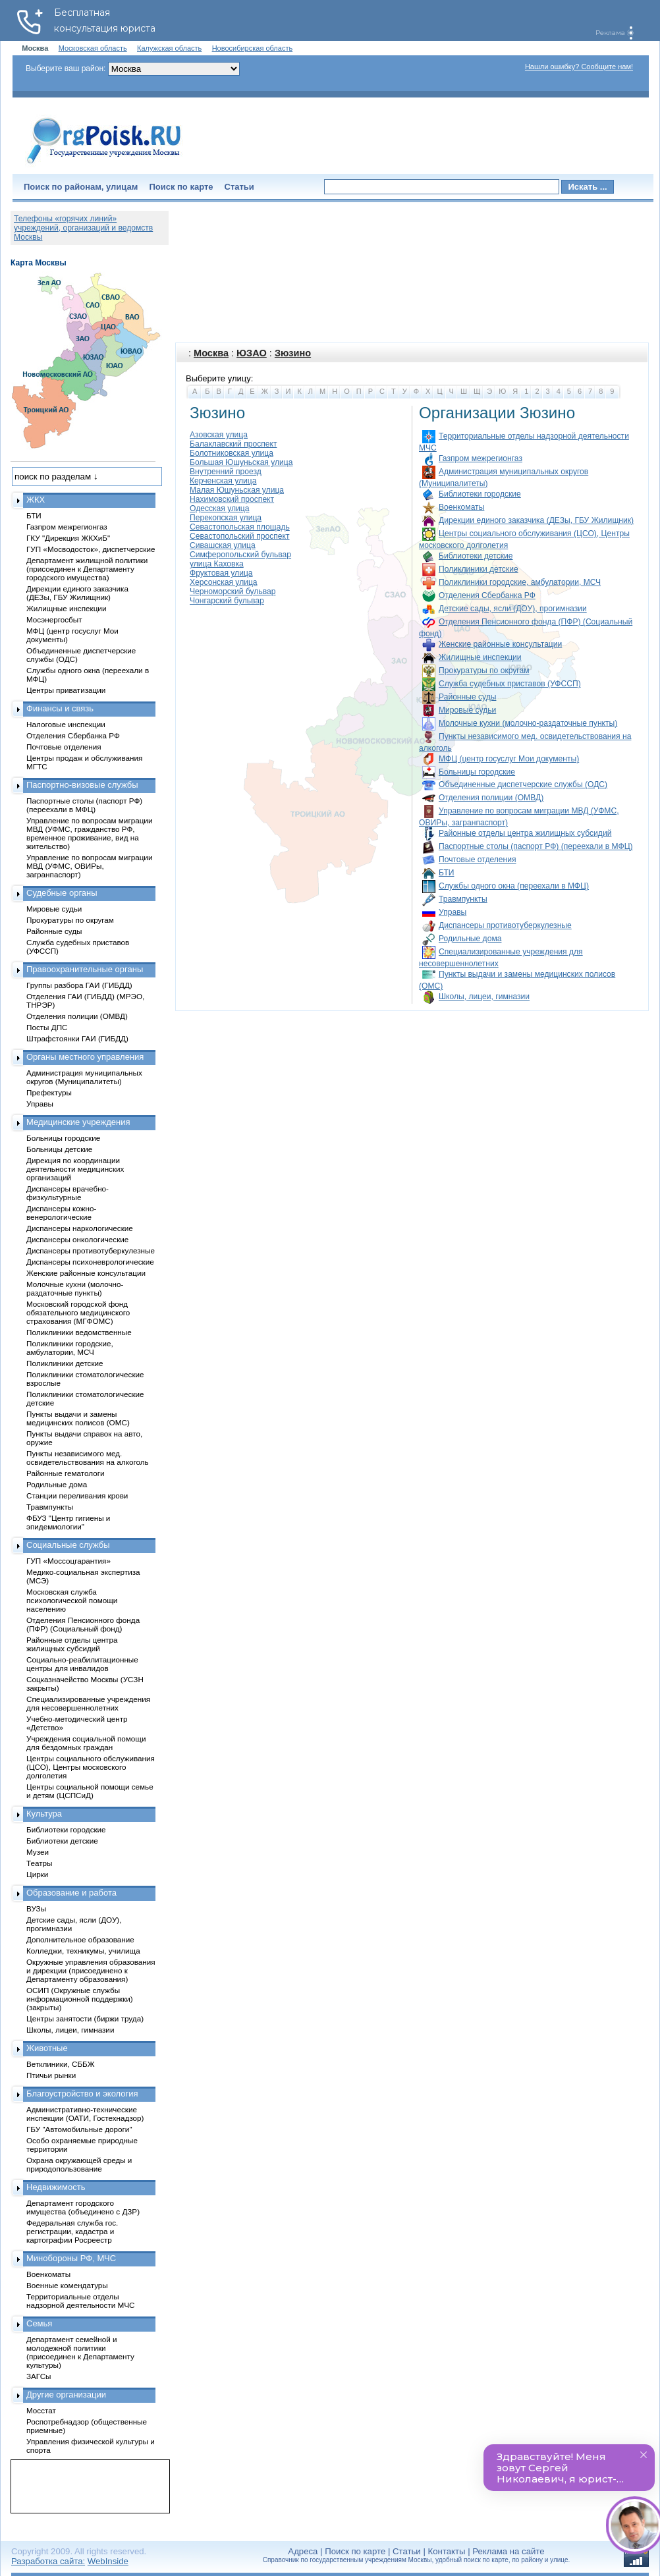 This screenshot has height=2576, width=660. What do you see at coordinates (520, 582) in the screenshot?
I see `Поликлиники городские, амбулатории, МСЧ` at bounding box center [520, 582].